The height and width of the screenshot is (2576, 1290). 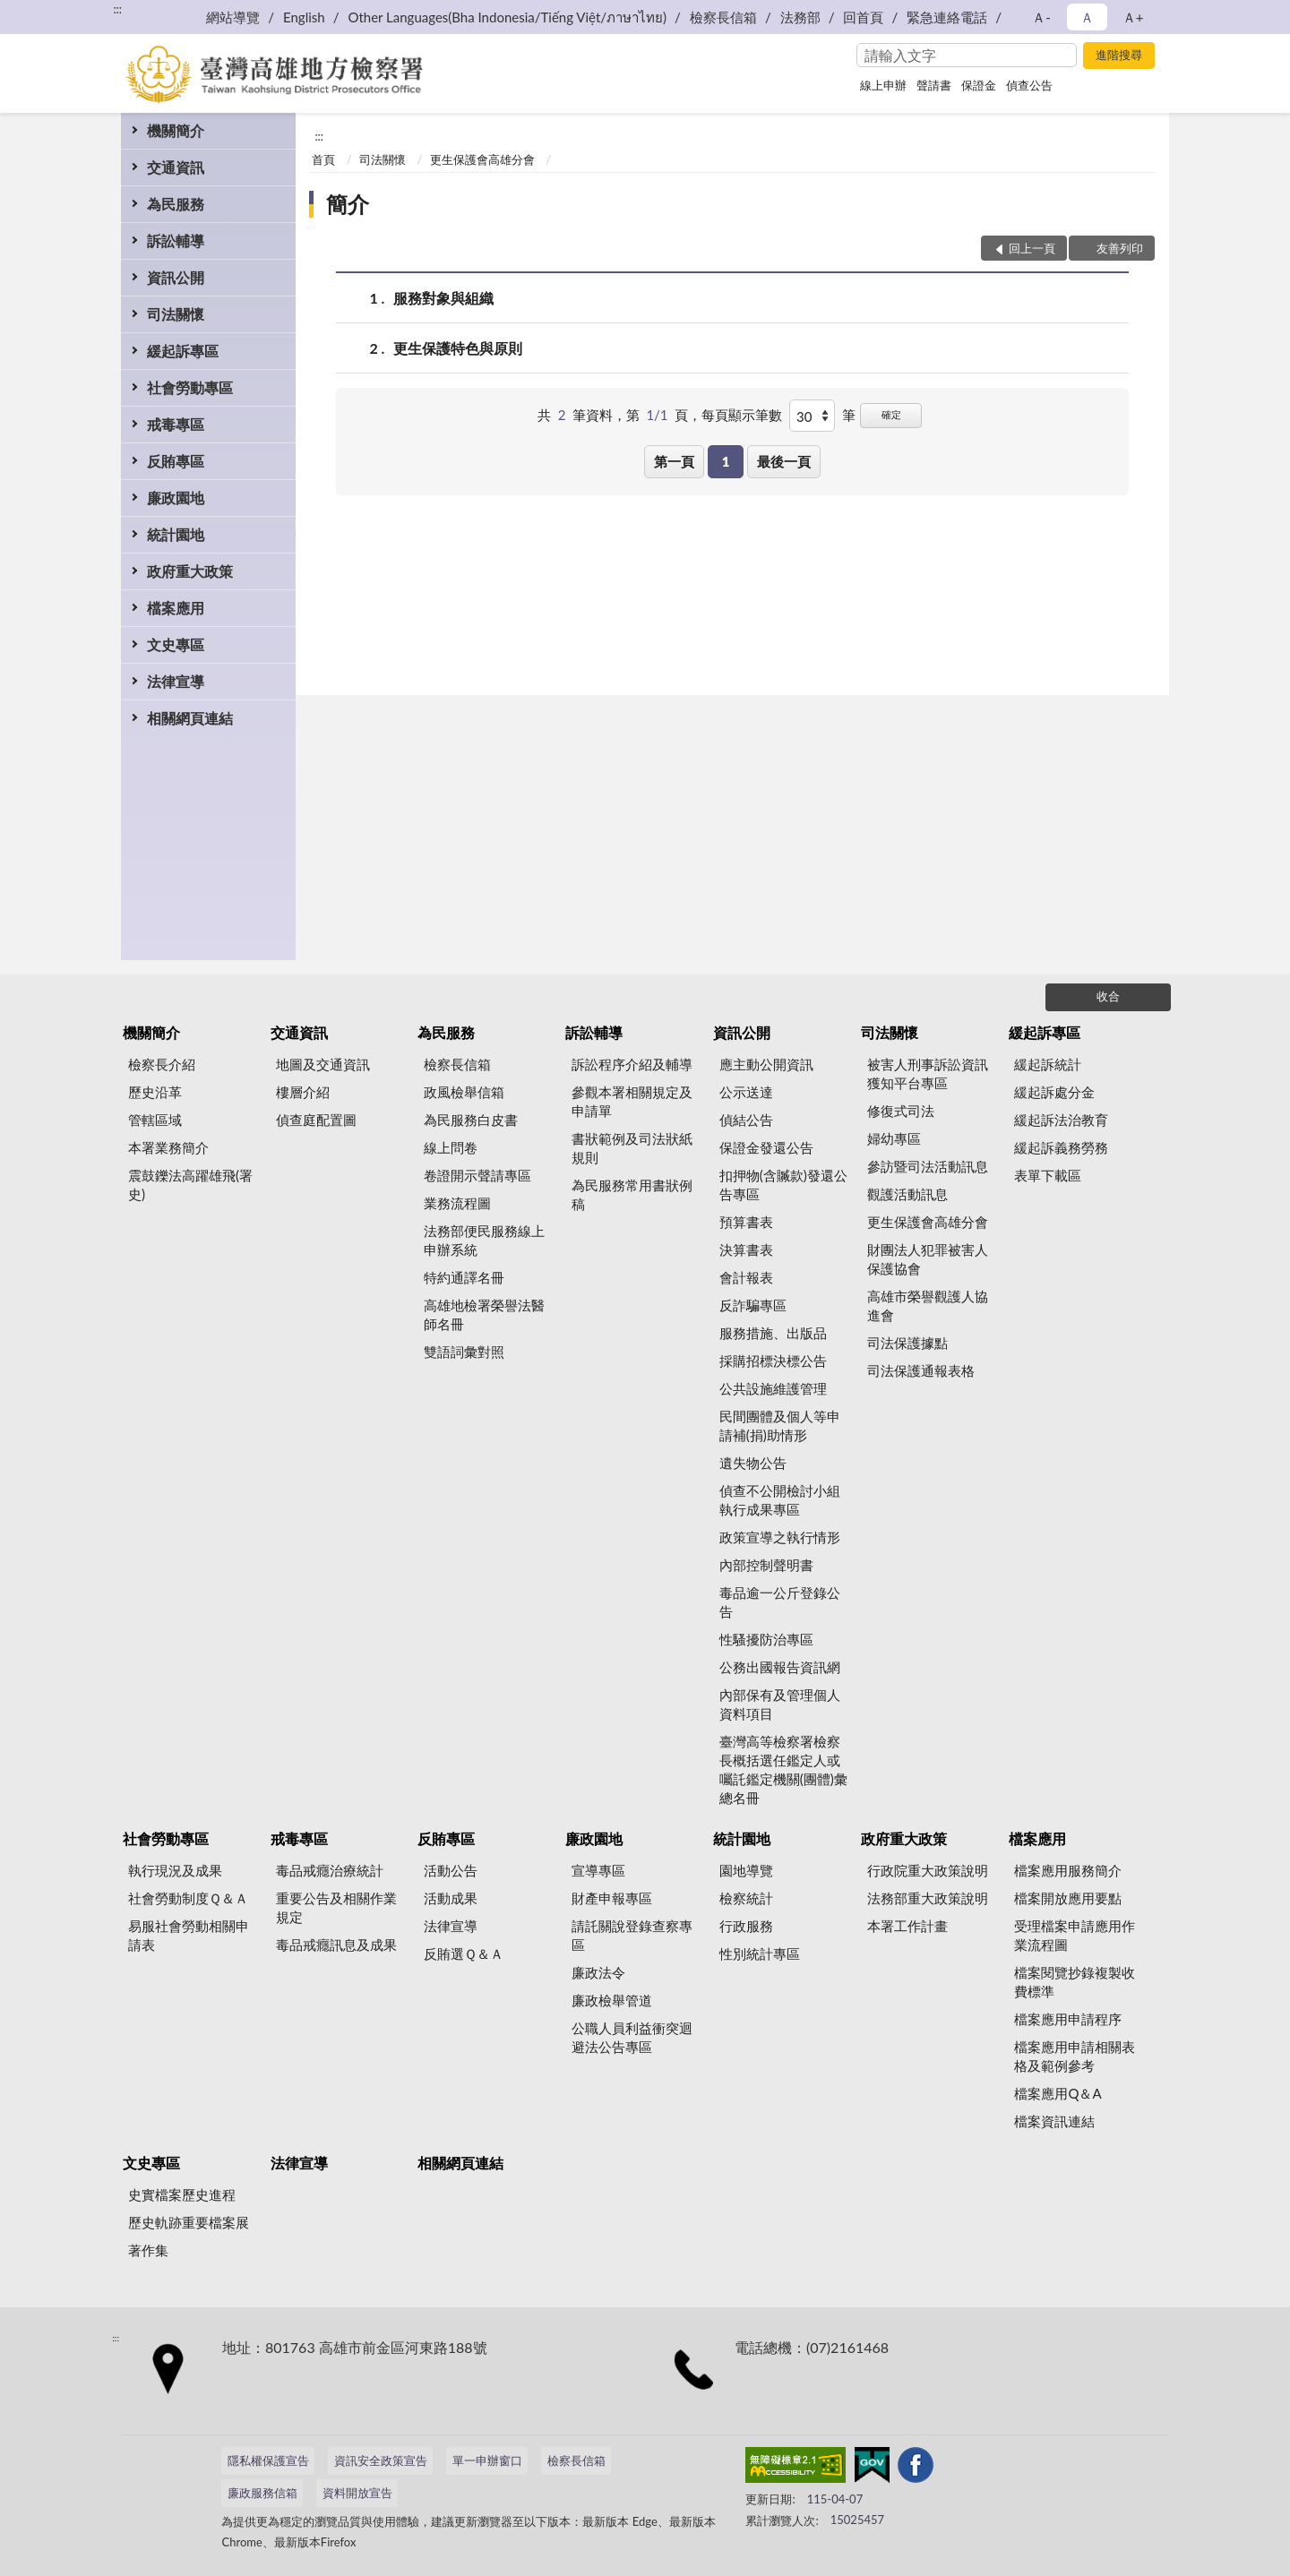 I want to click on 地圖及交通資訊, so click(x=323, y=1064).